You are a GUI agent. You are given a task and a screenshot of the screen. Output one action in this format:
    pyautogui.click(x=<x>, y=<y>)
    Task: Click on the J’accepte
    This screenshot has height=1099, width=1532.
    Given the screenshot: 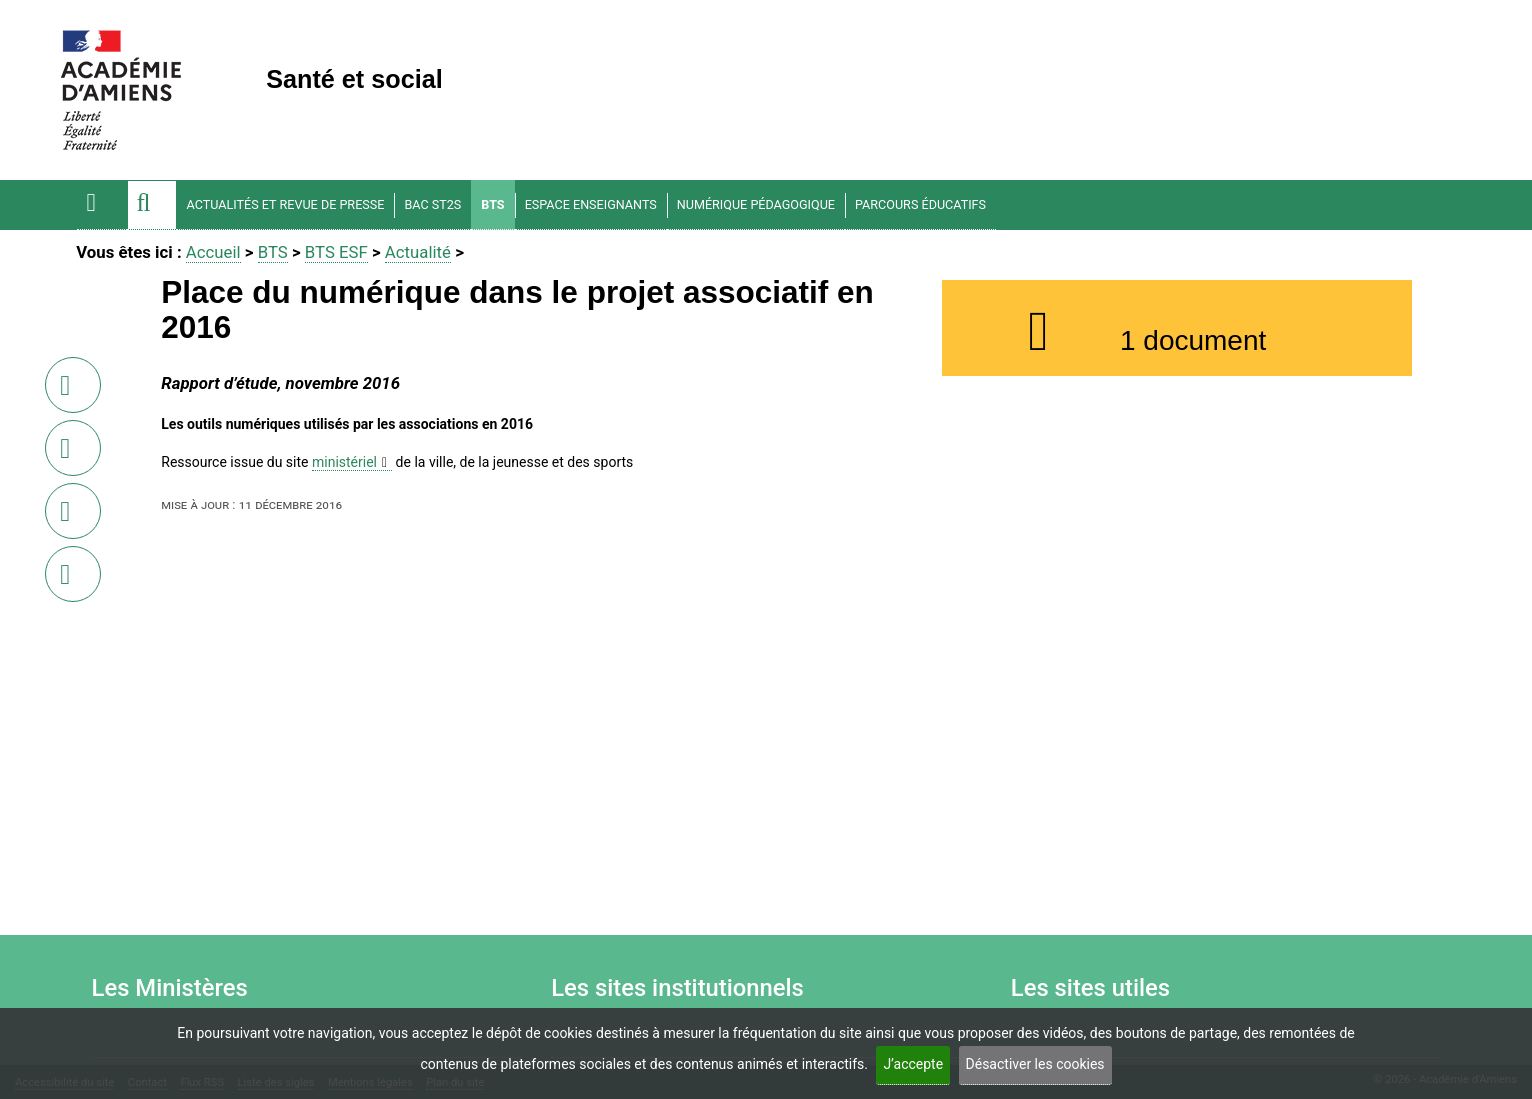 What is the action you would take?
    pyautogui.click(x=913, y=1064)
    